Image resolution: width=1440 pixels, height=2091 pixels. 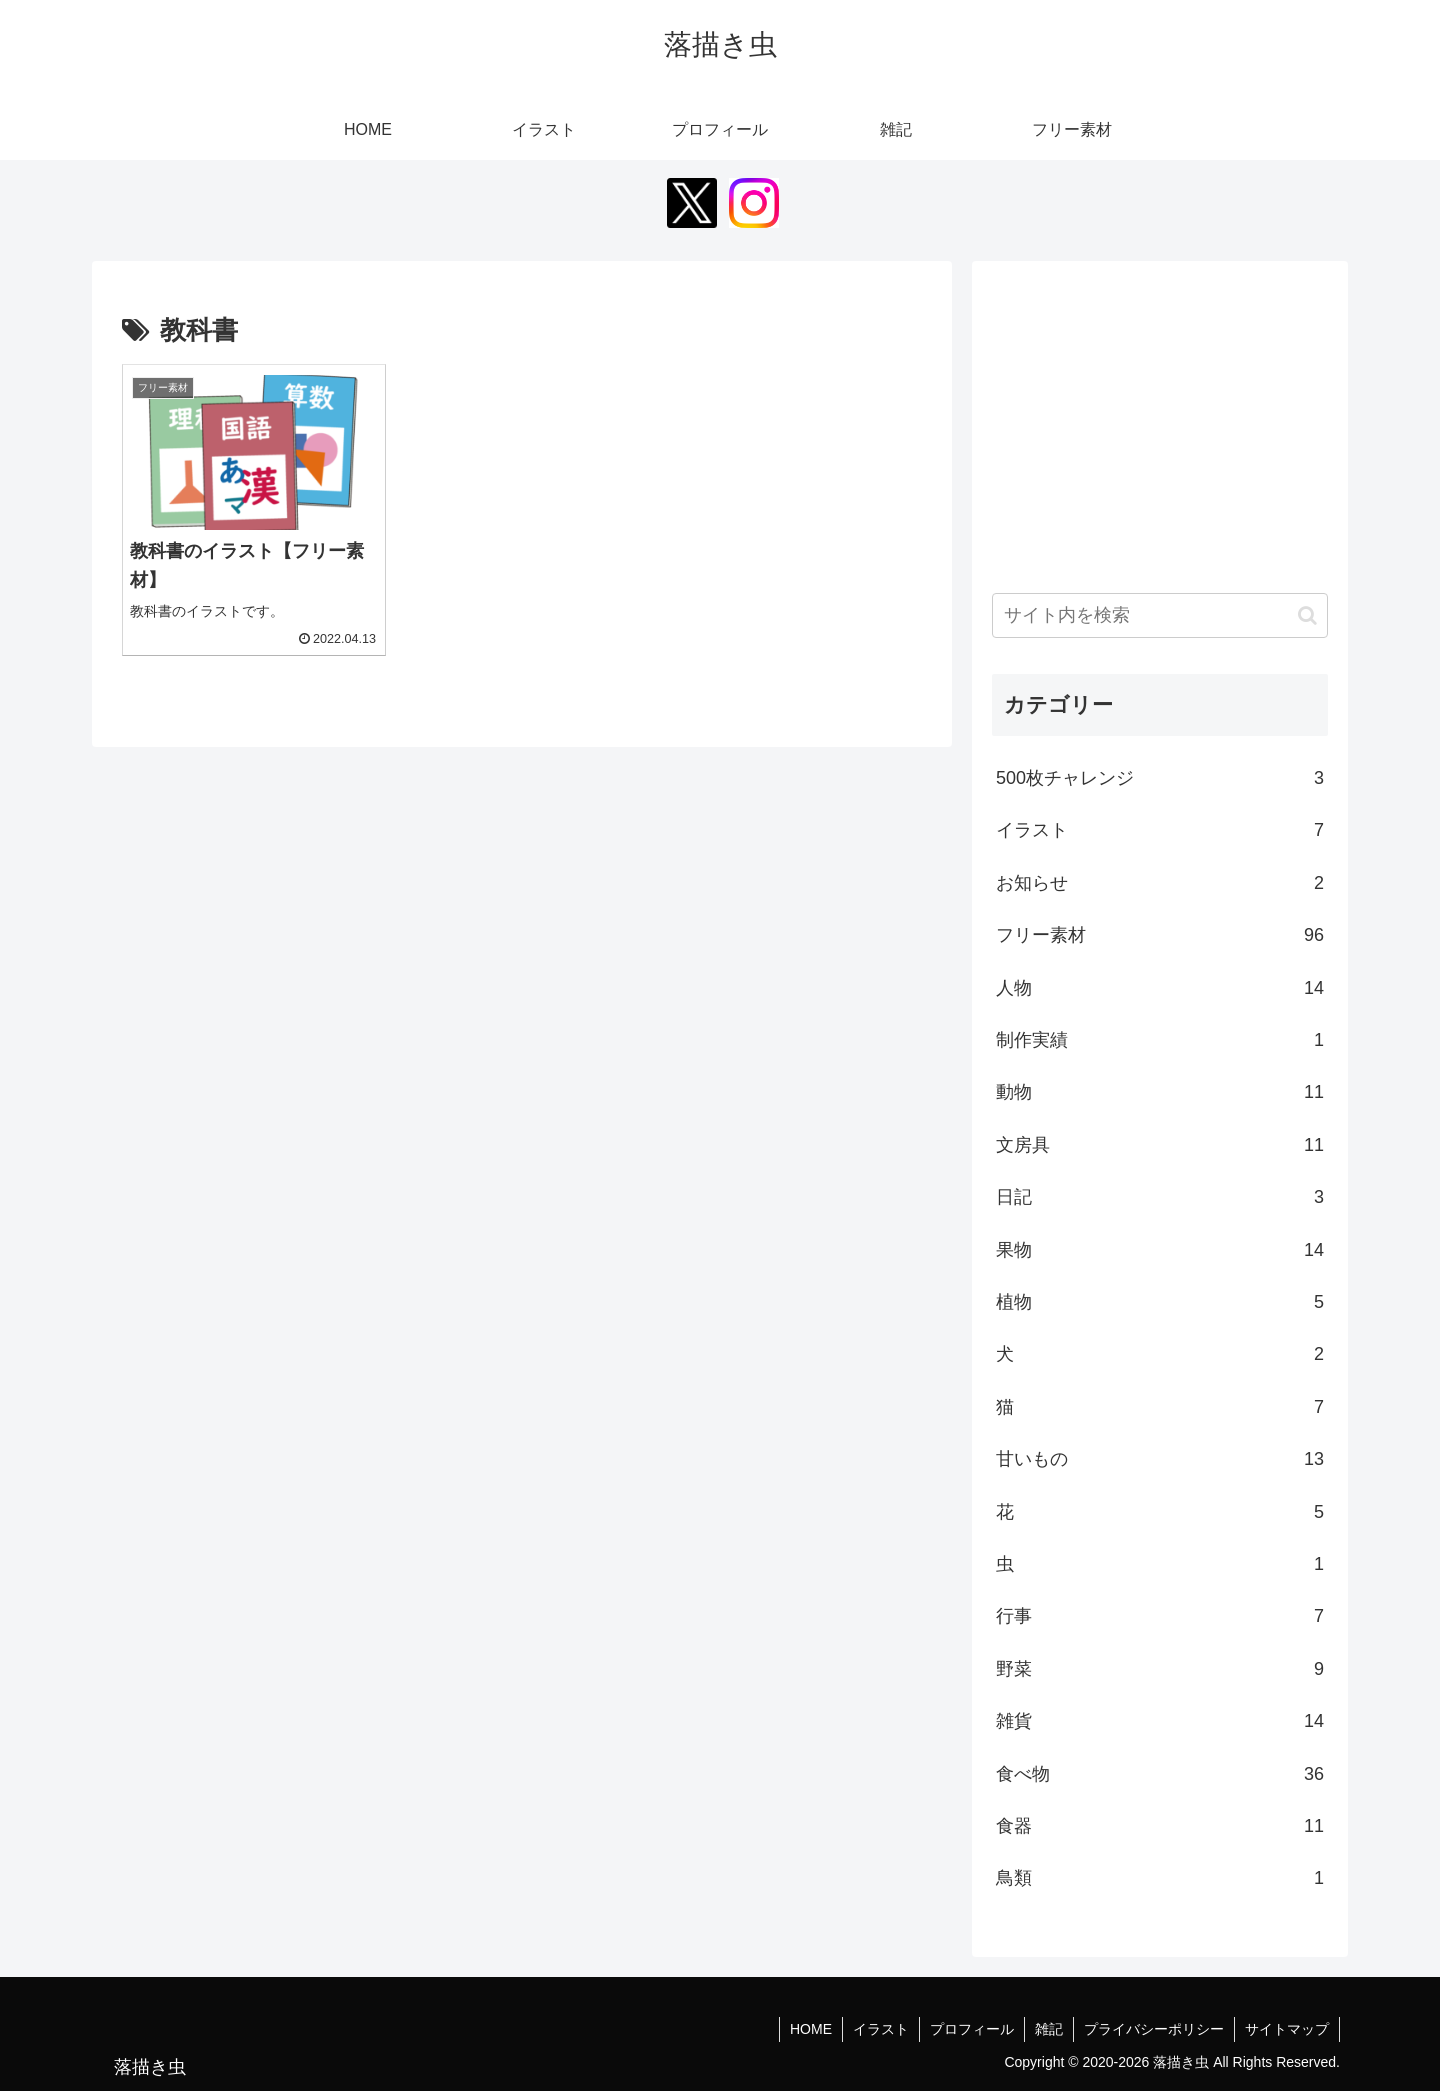 What do you see at coordinates (1287, 2029) in the screenshot?
I see `サイトマップ` at bounding box center [1287, 2029].